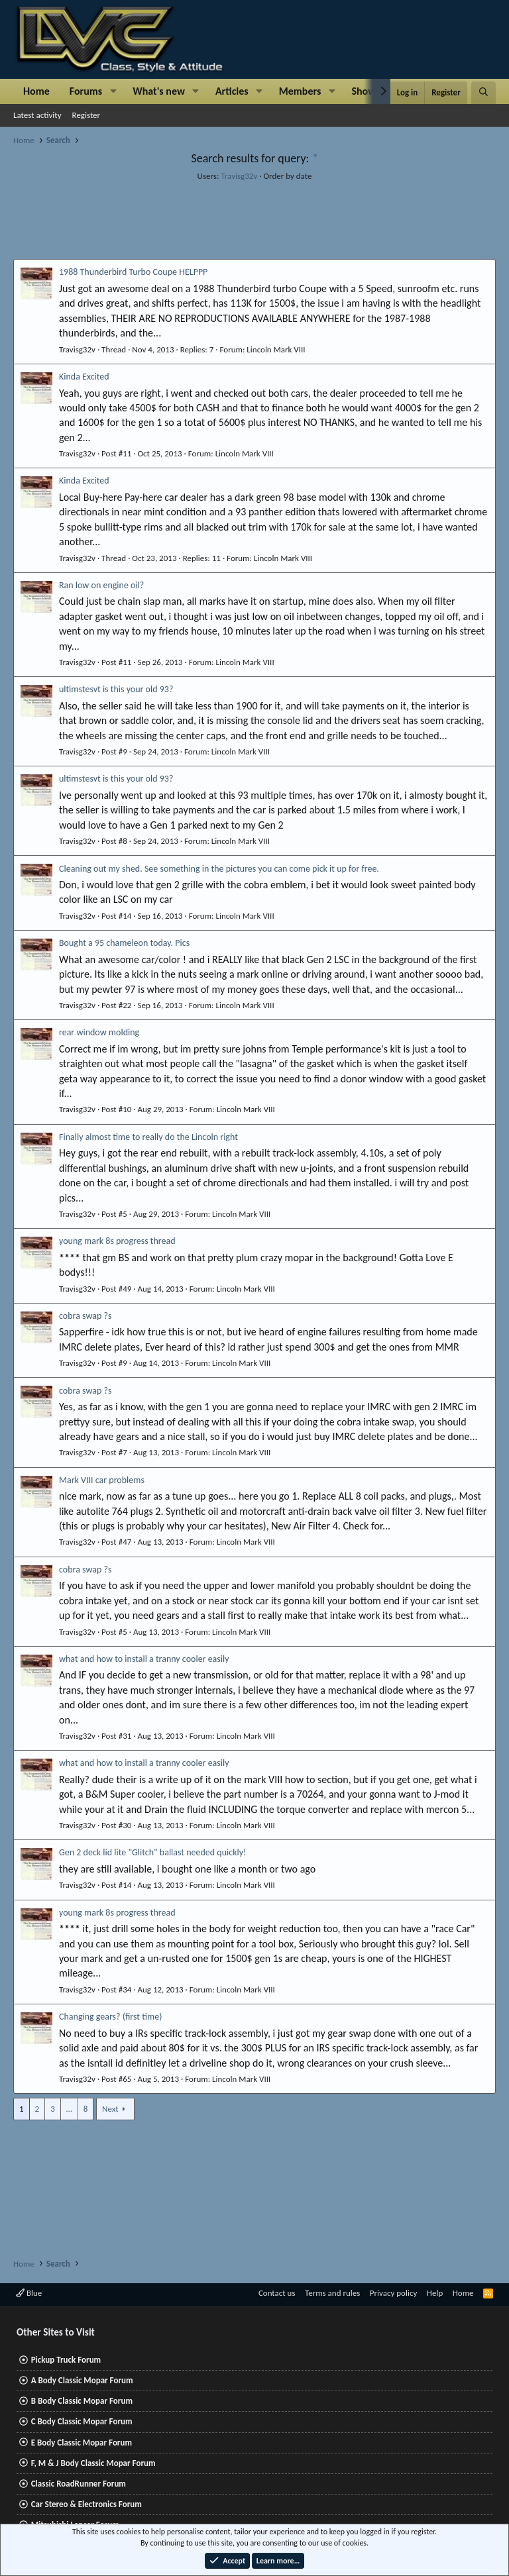 This screenshot has width=509, height=2576. I want to click on Lincoln Mark VIII, so click(276, 349).